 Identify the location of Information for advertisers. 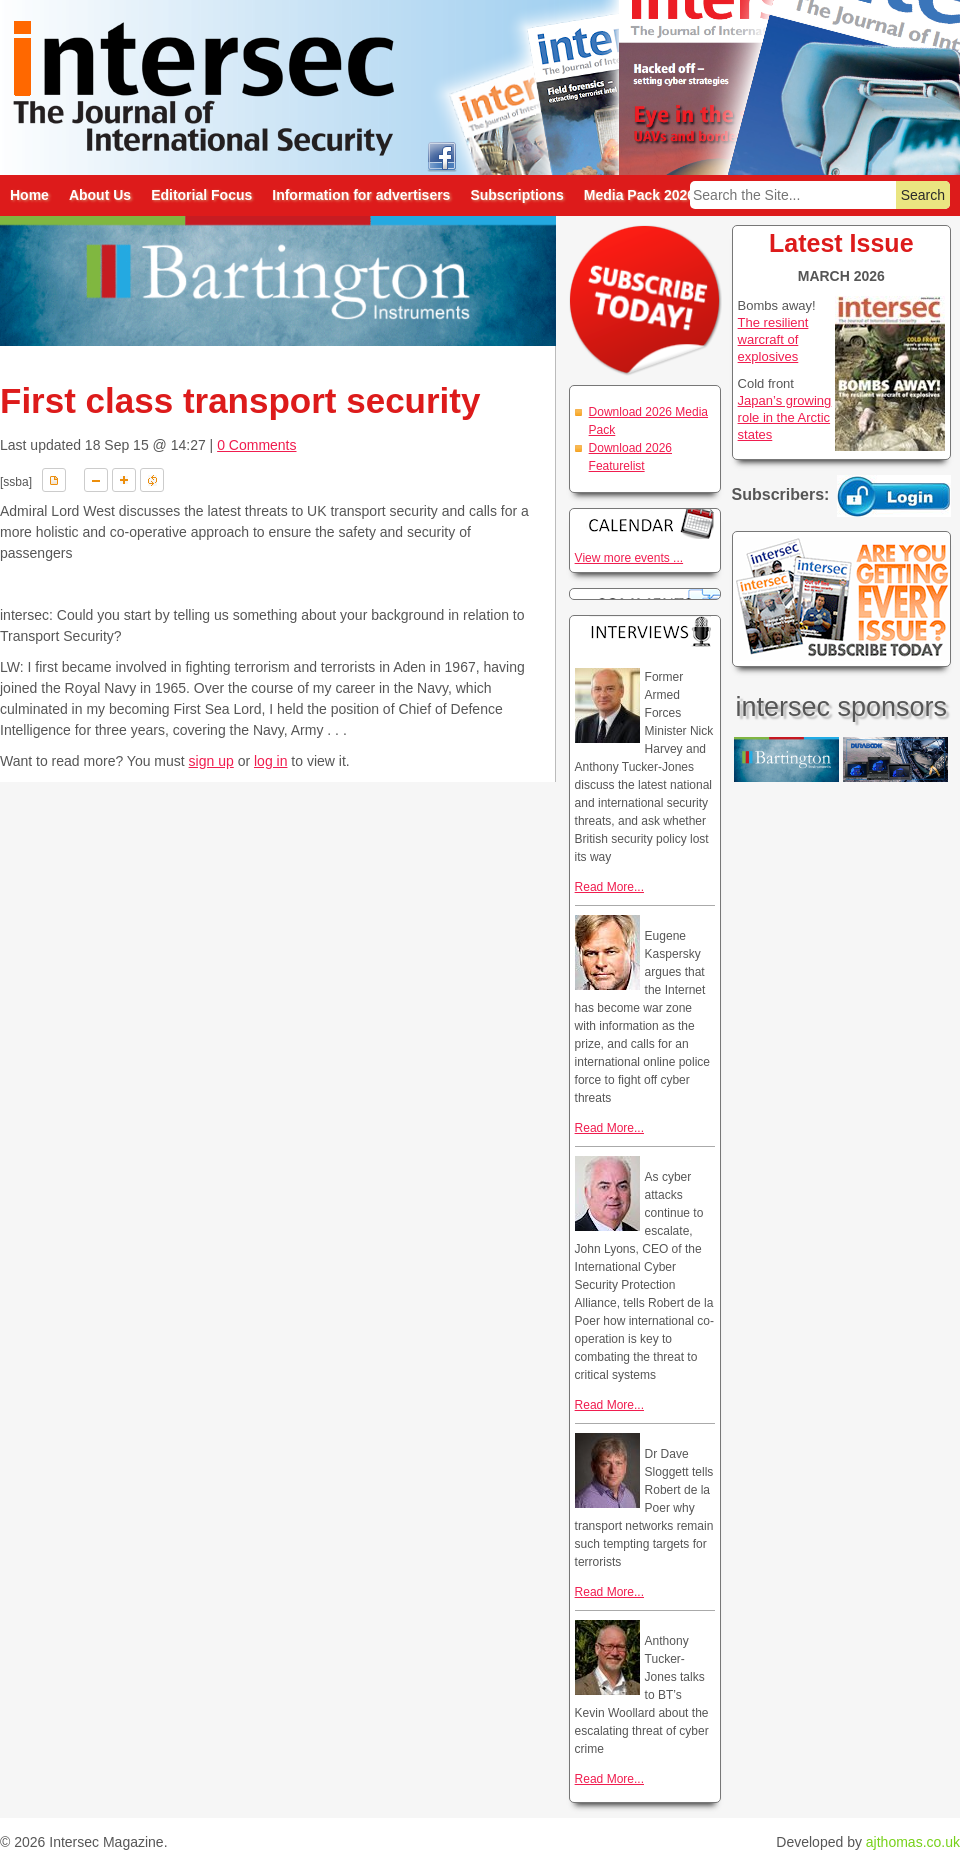
(361, 195).